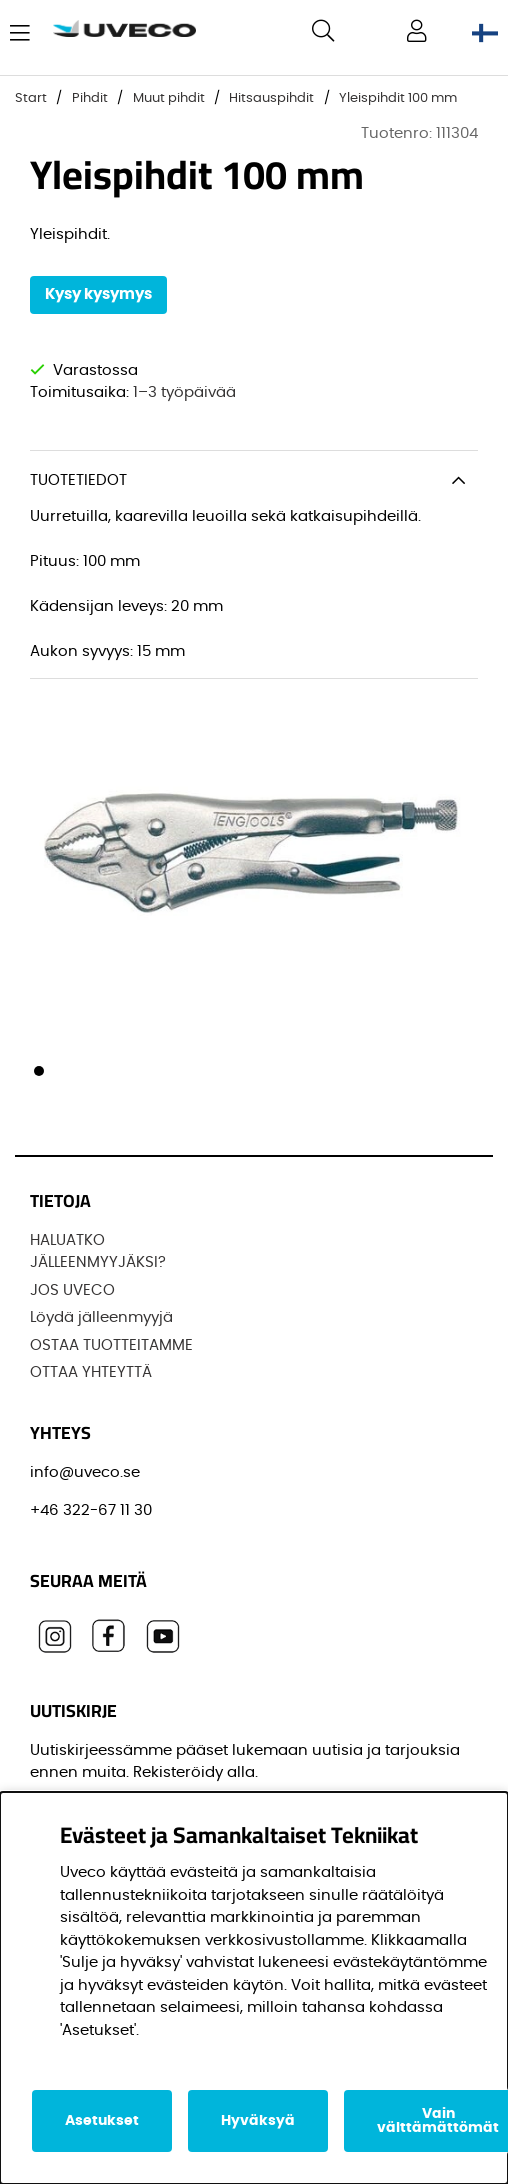  I want to click on Muut pihdit, so click(169, 98).